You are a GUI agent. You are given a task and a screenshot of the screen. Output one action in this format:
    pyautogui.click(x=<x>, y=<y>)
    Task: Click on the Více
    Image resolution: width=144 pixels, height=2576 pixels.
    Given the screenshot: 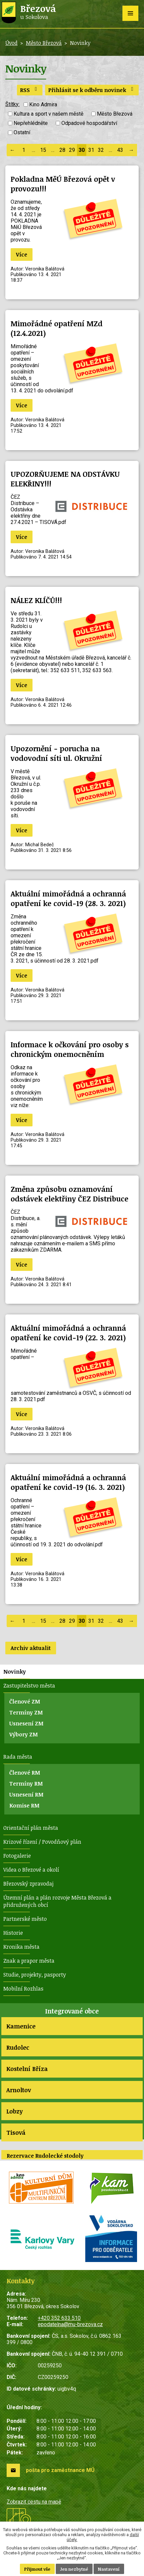 What is the action you would take?
    pyautogui.click(x=21, y=254)
    